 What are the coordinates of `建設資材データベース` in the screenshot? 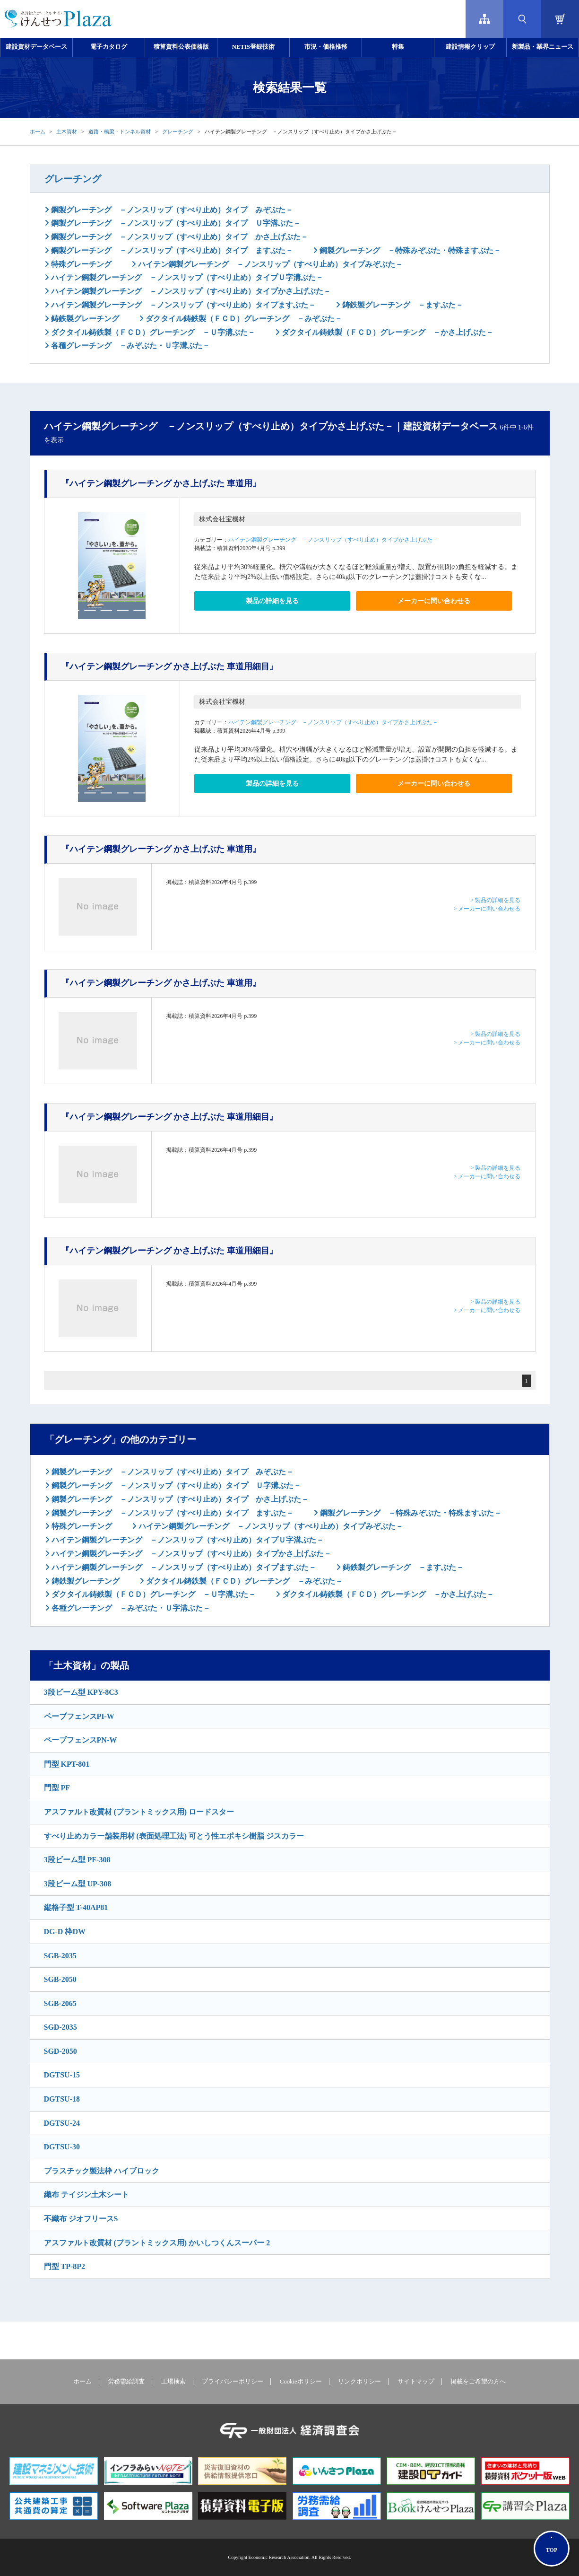 It's located at (36, 47).